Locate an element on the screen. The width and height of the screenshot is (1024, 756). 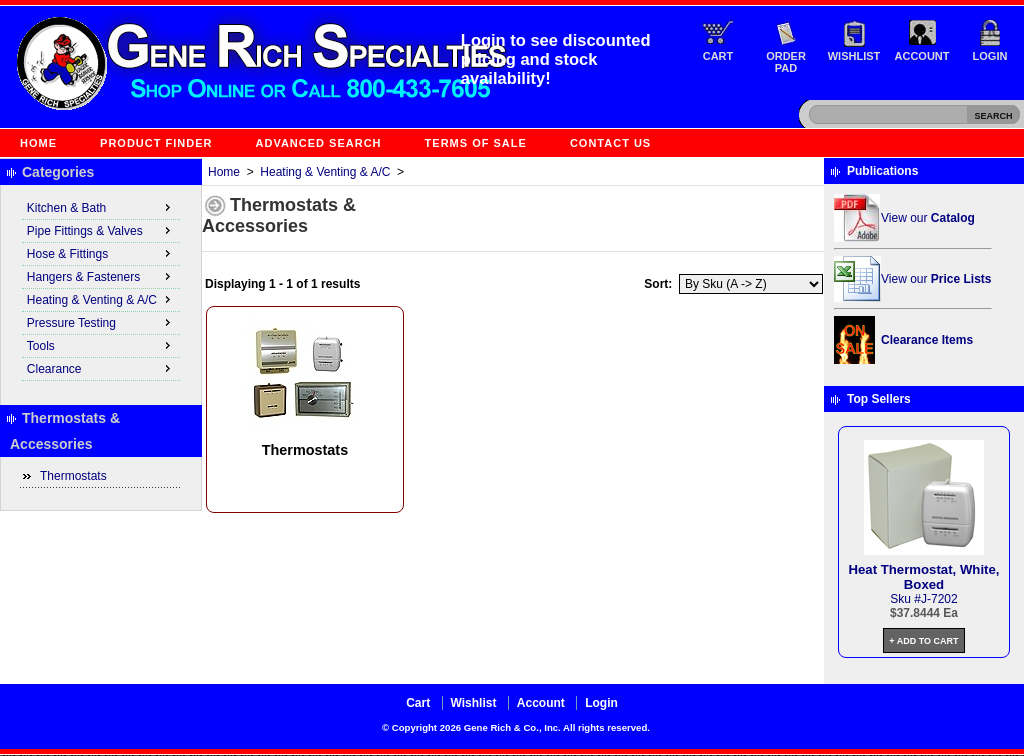
Terms of Sale is located at coordinates (476, 143).